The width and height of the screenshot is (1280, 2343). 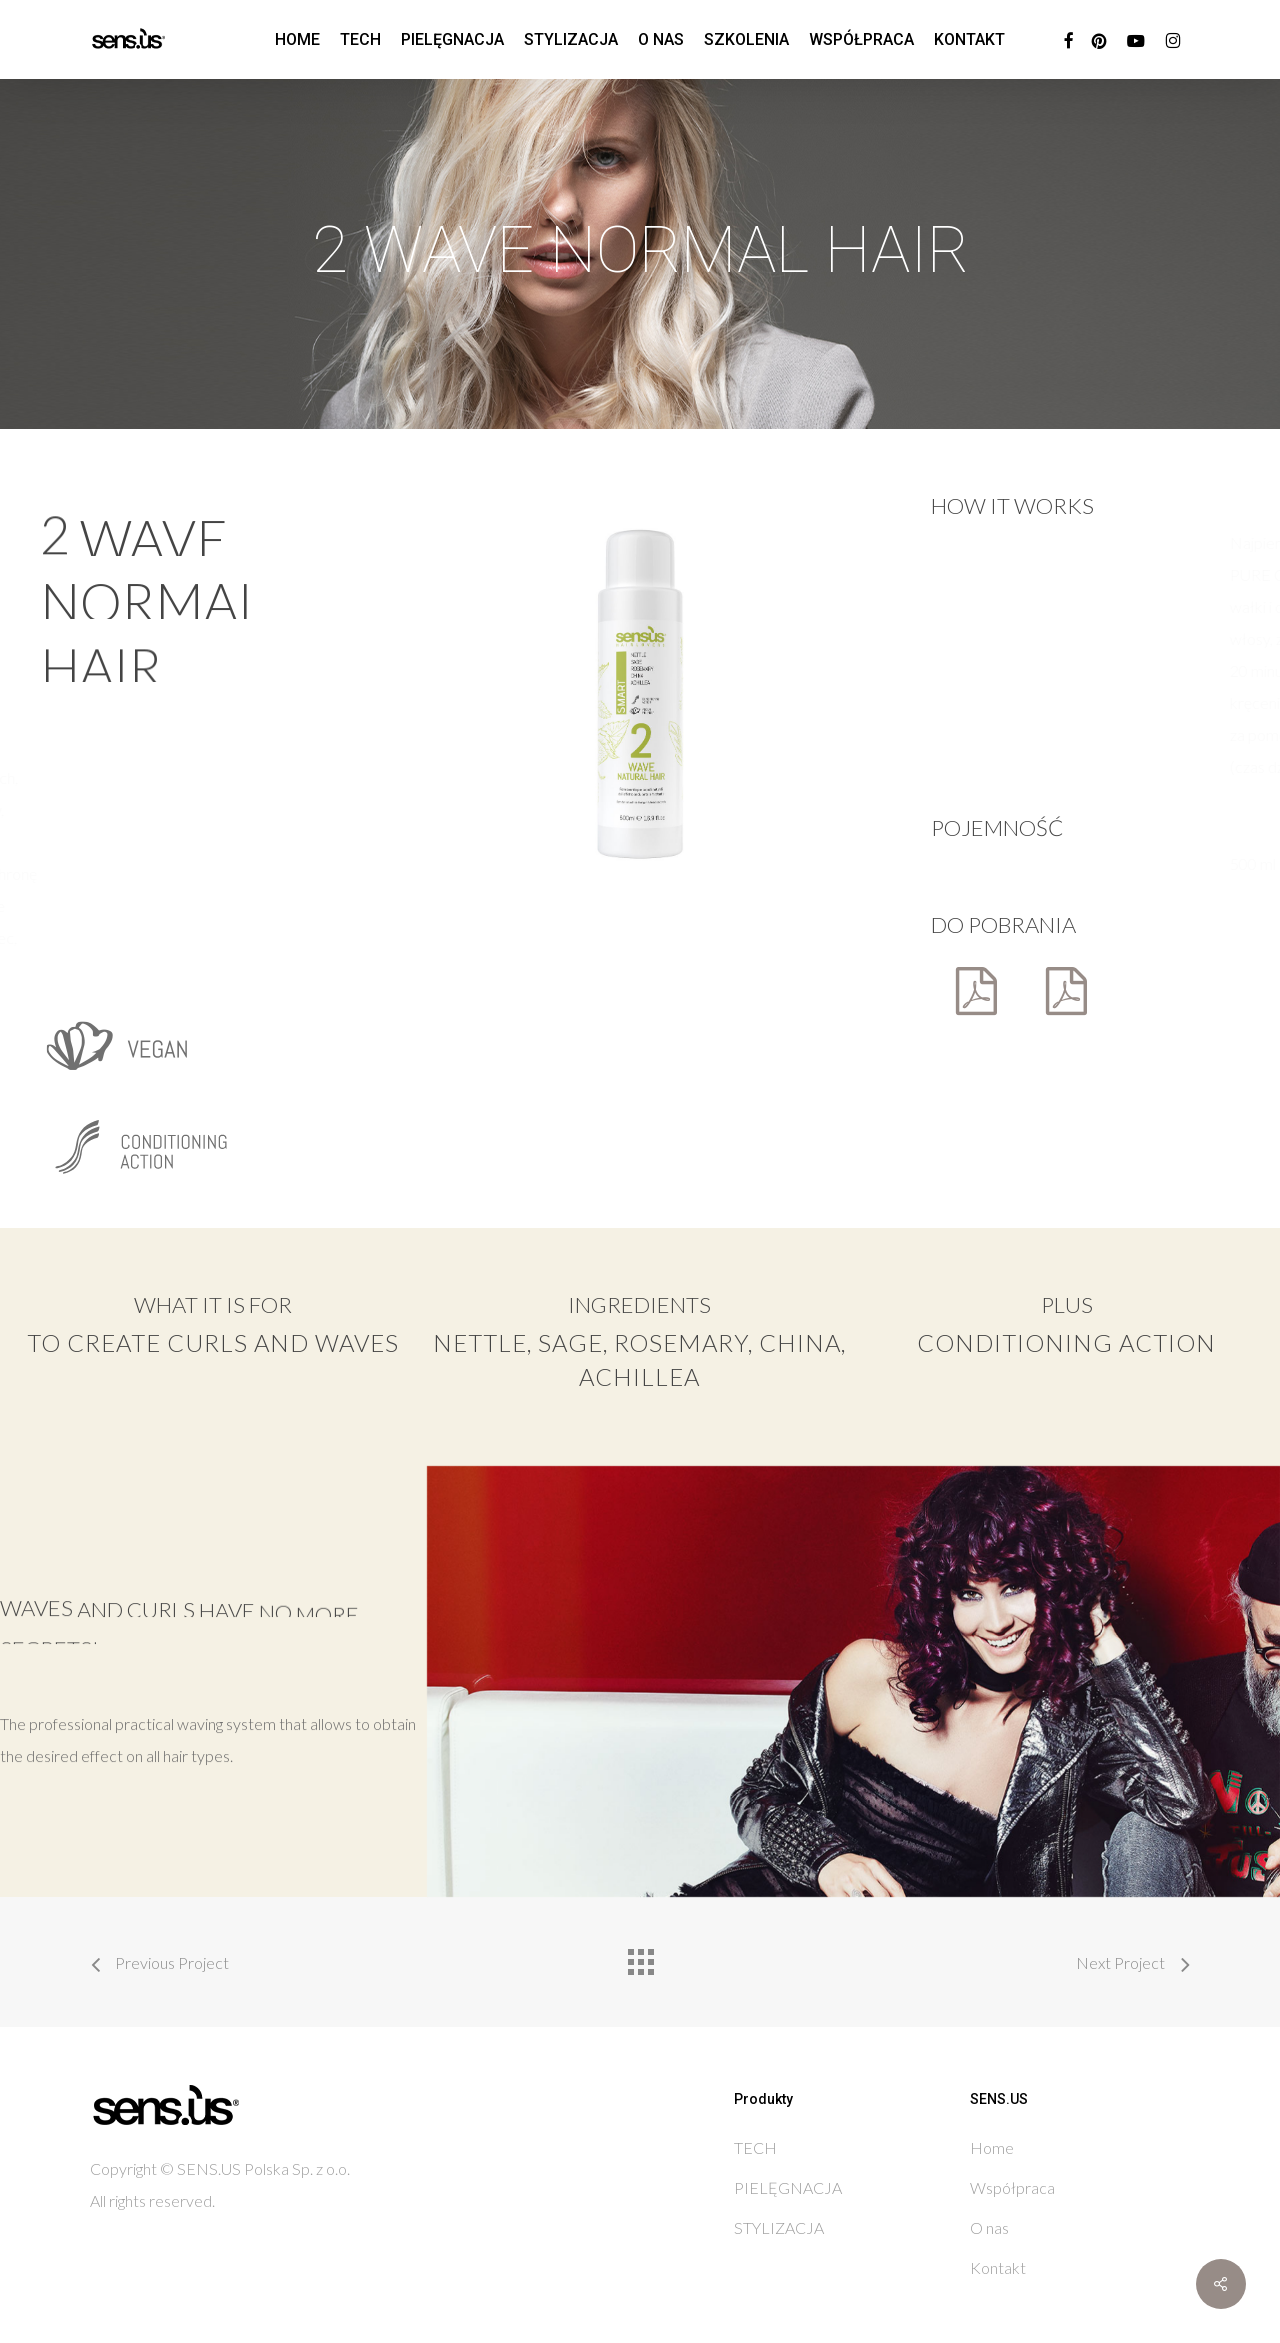 I want to click on STYLIZACJA, so click(x=779, y=2227).